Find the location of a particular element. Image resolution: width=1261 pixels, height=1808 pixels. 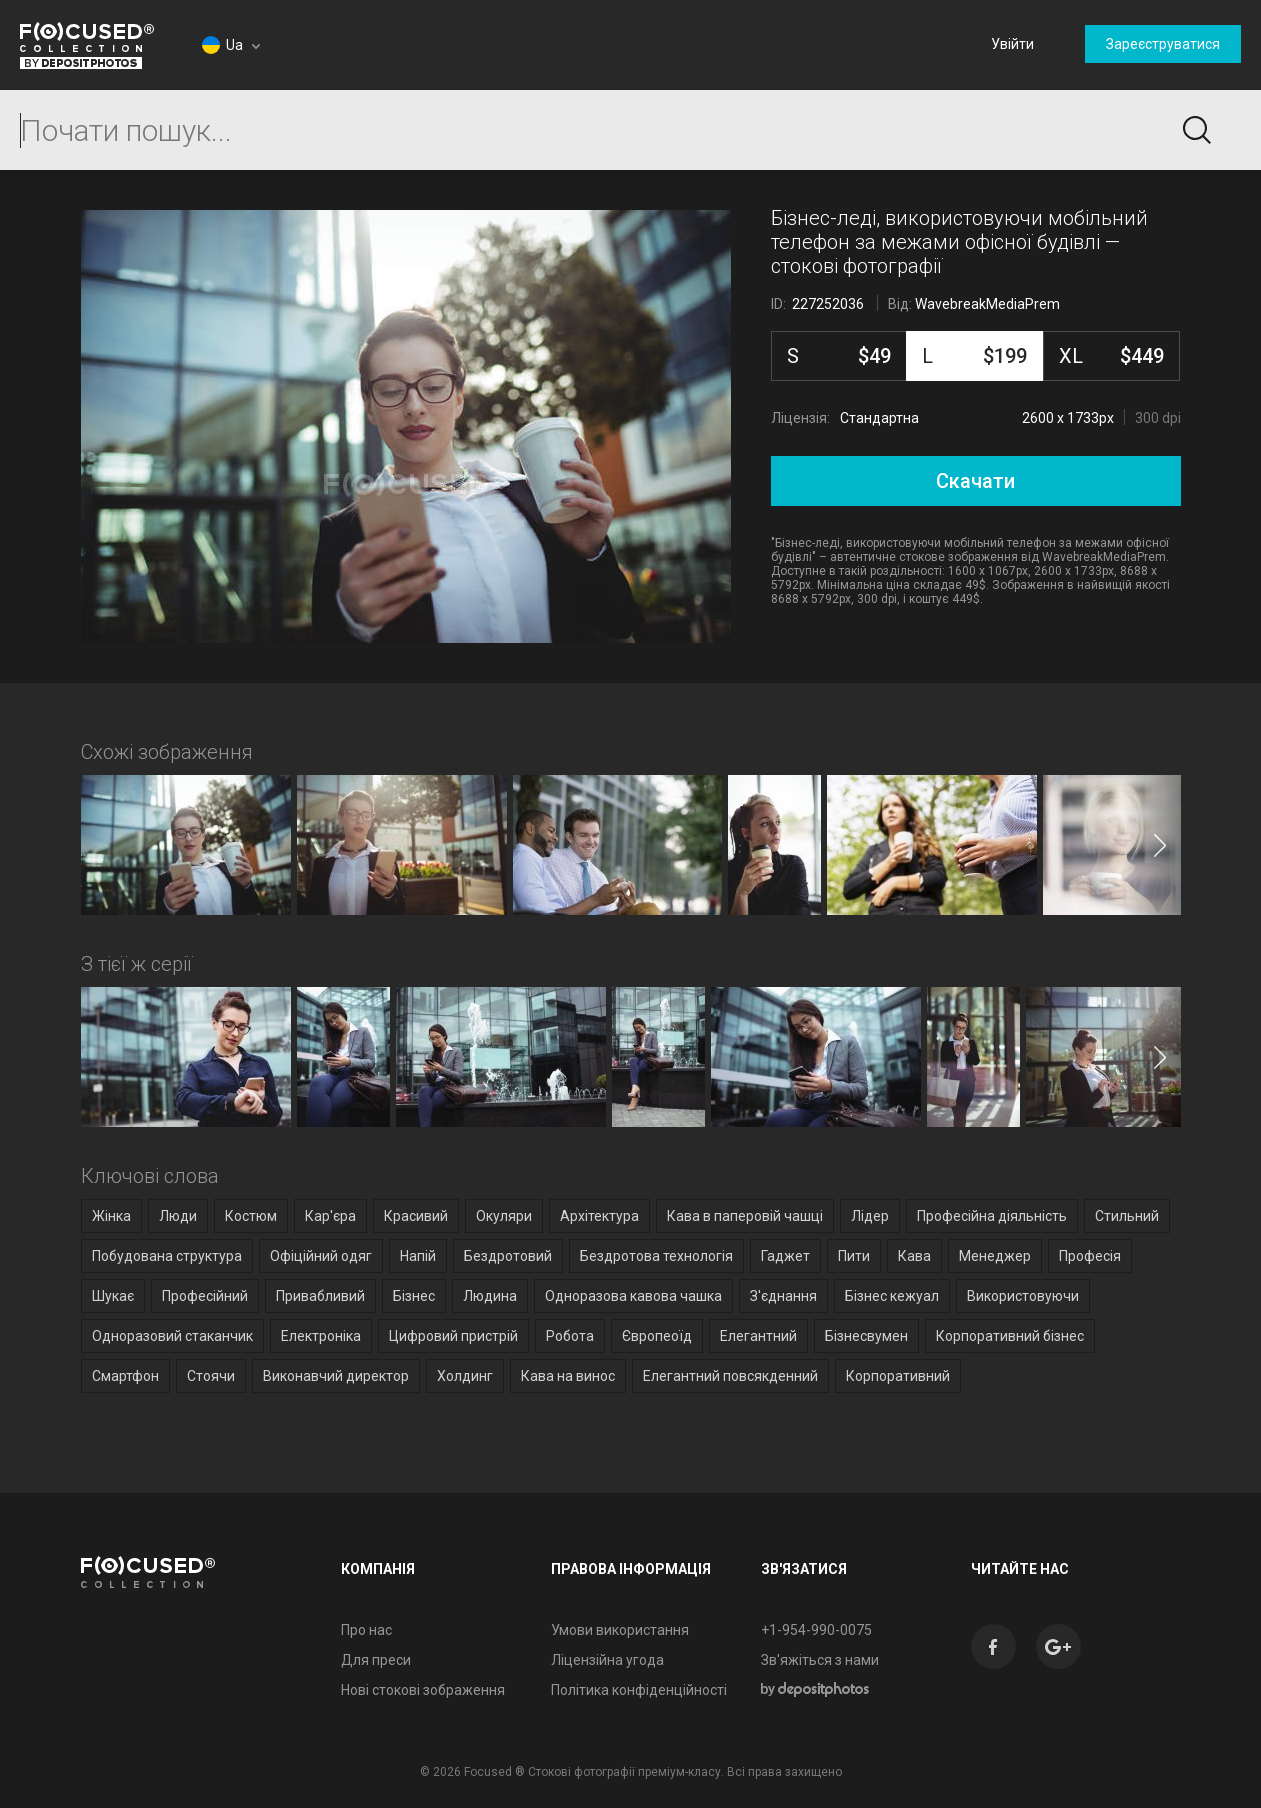

Напій is located at coordinates (418, 1256).